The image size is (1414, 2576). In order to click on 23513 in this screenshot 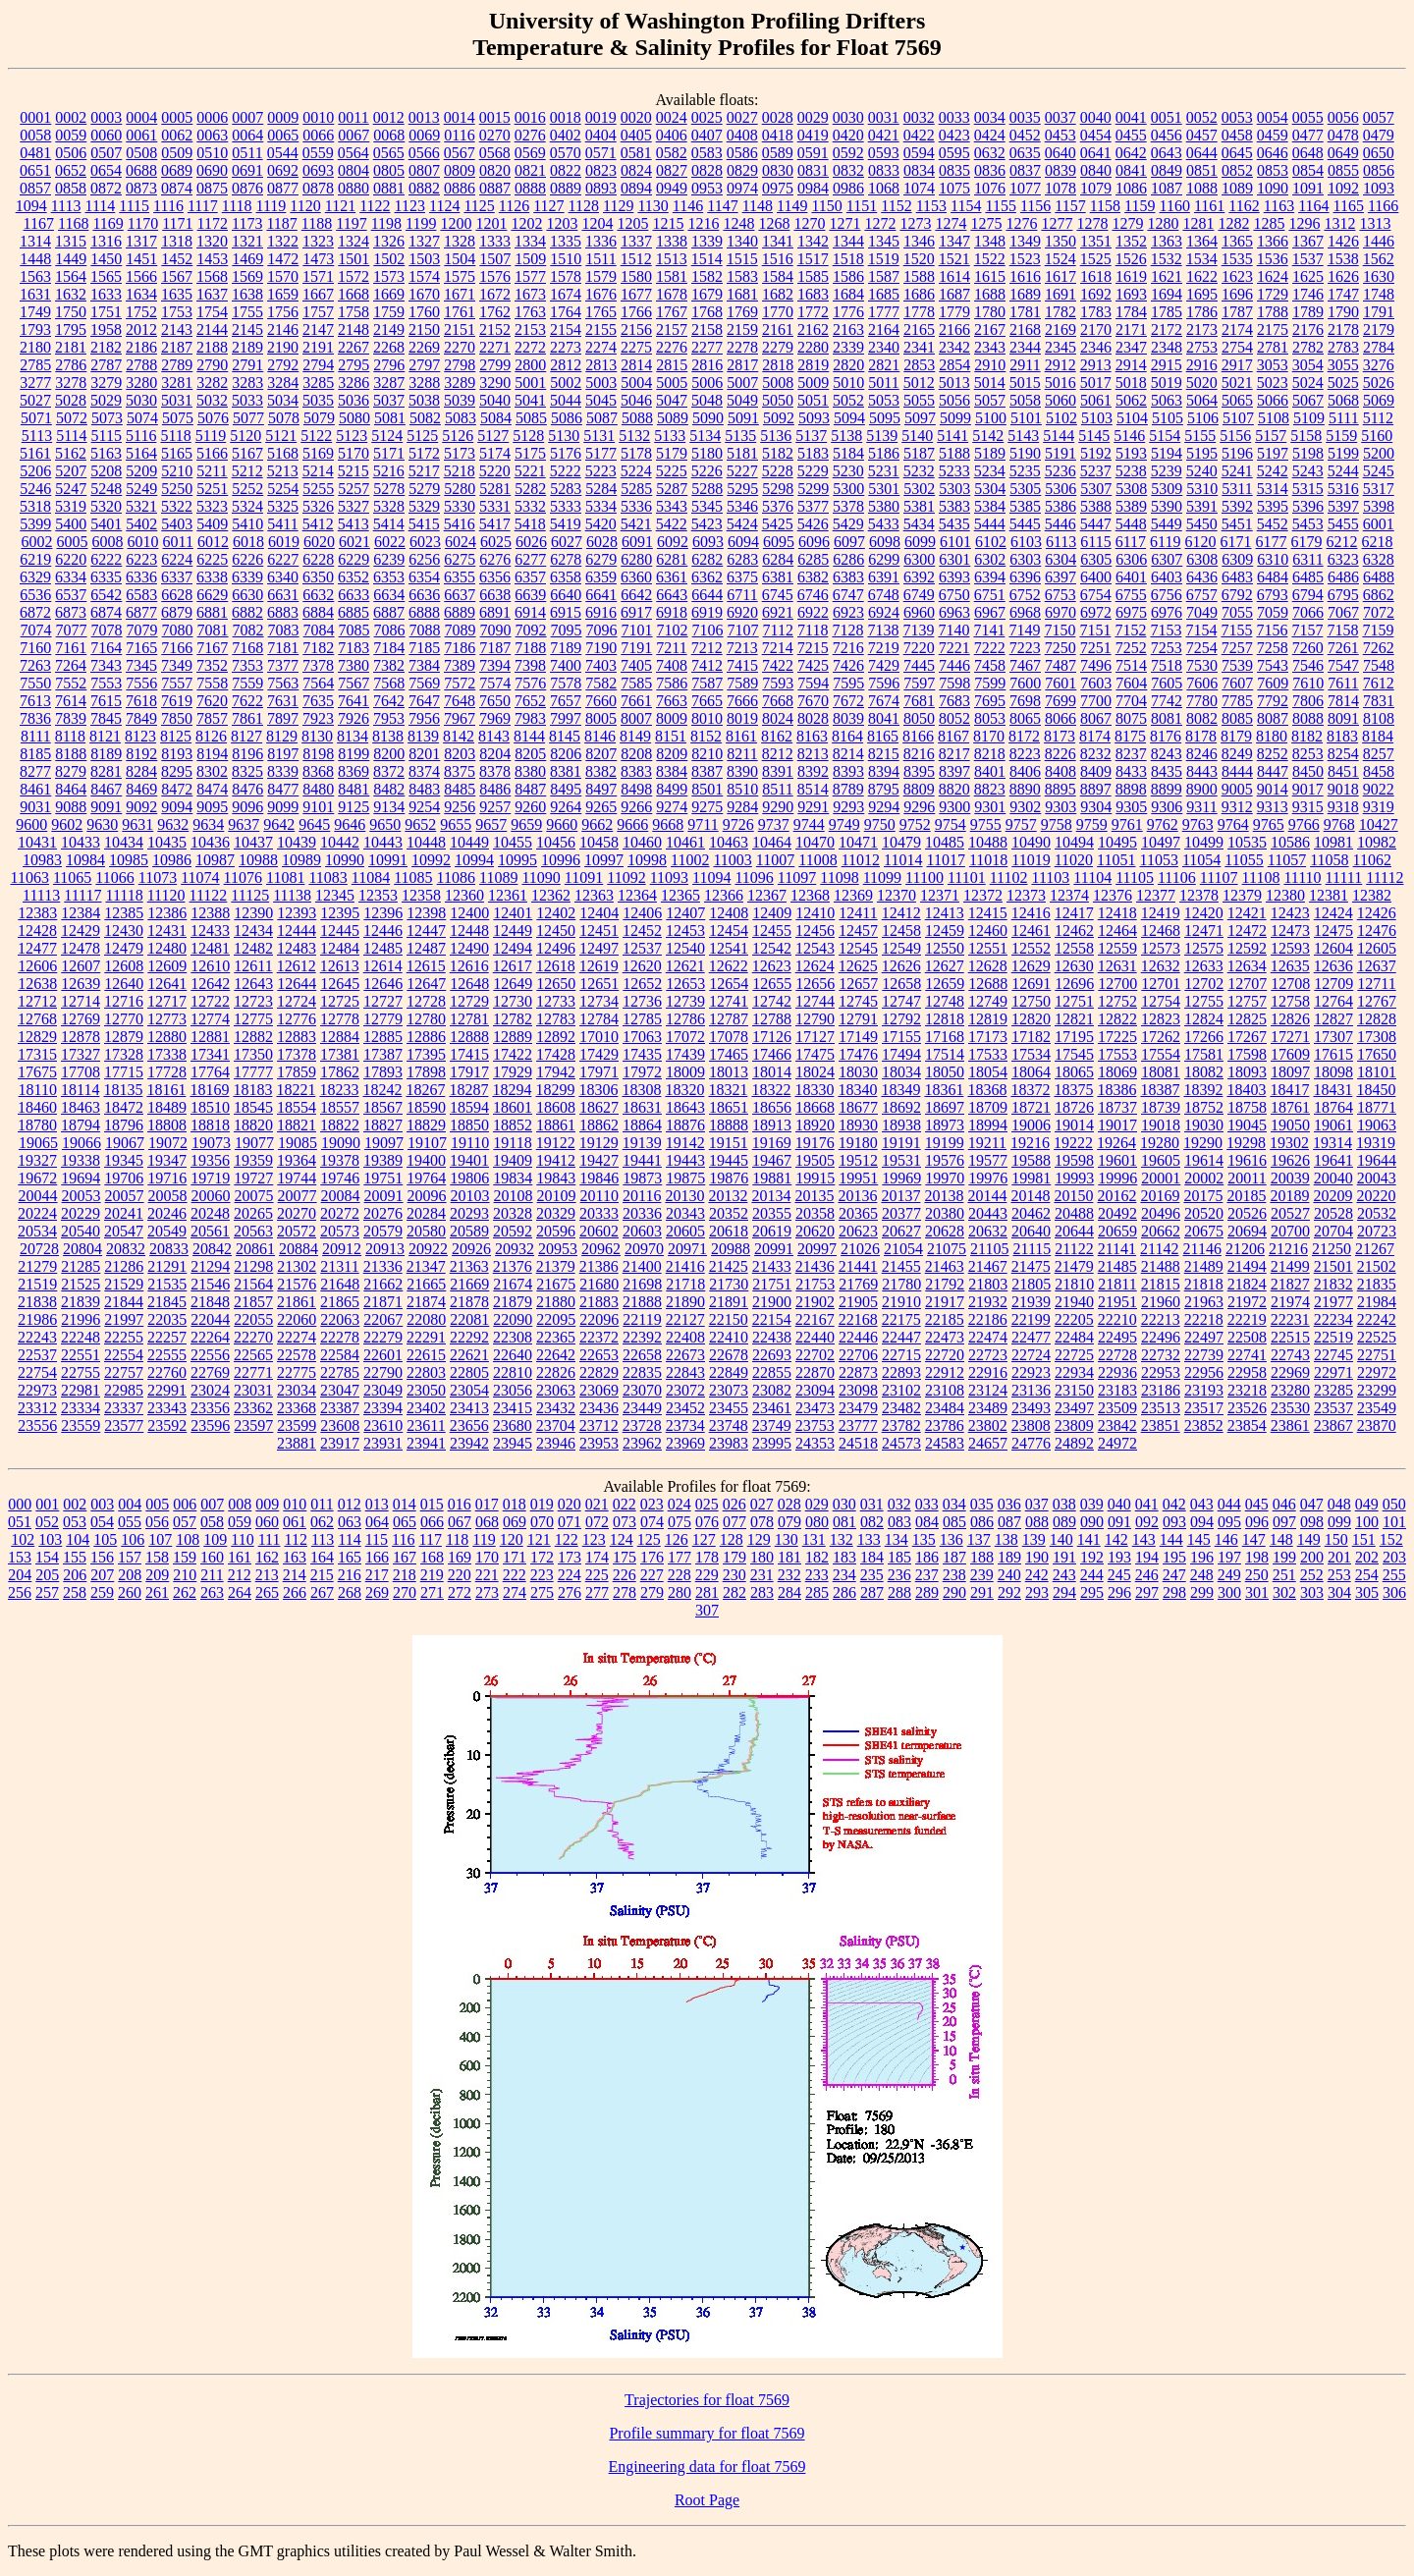, I will do `click(1160, 1407)`.